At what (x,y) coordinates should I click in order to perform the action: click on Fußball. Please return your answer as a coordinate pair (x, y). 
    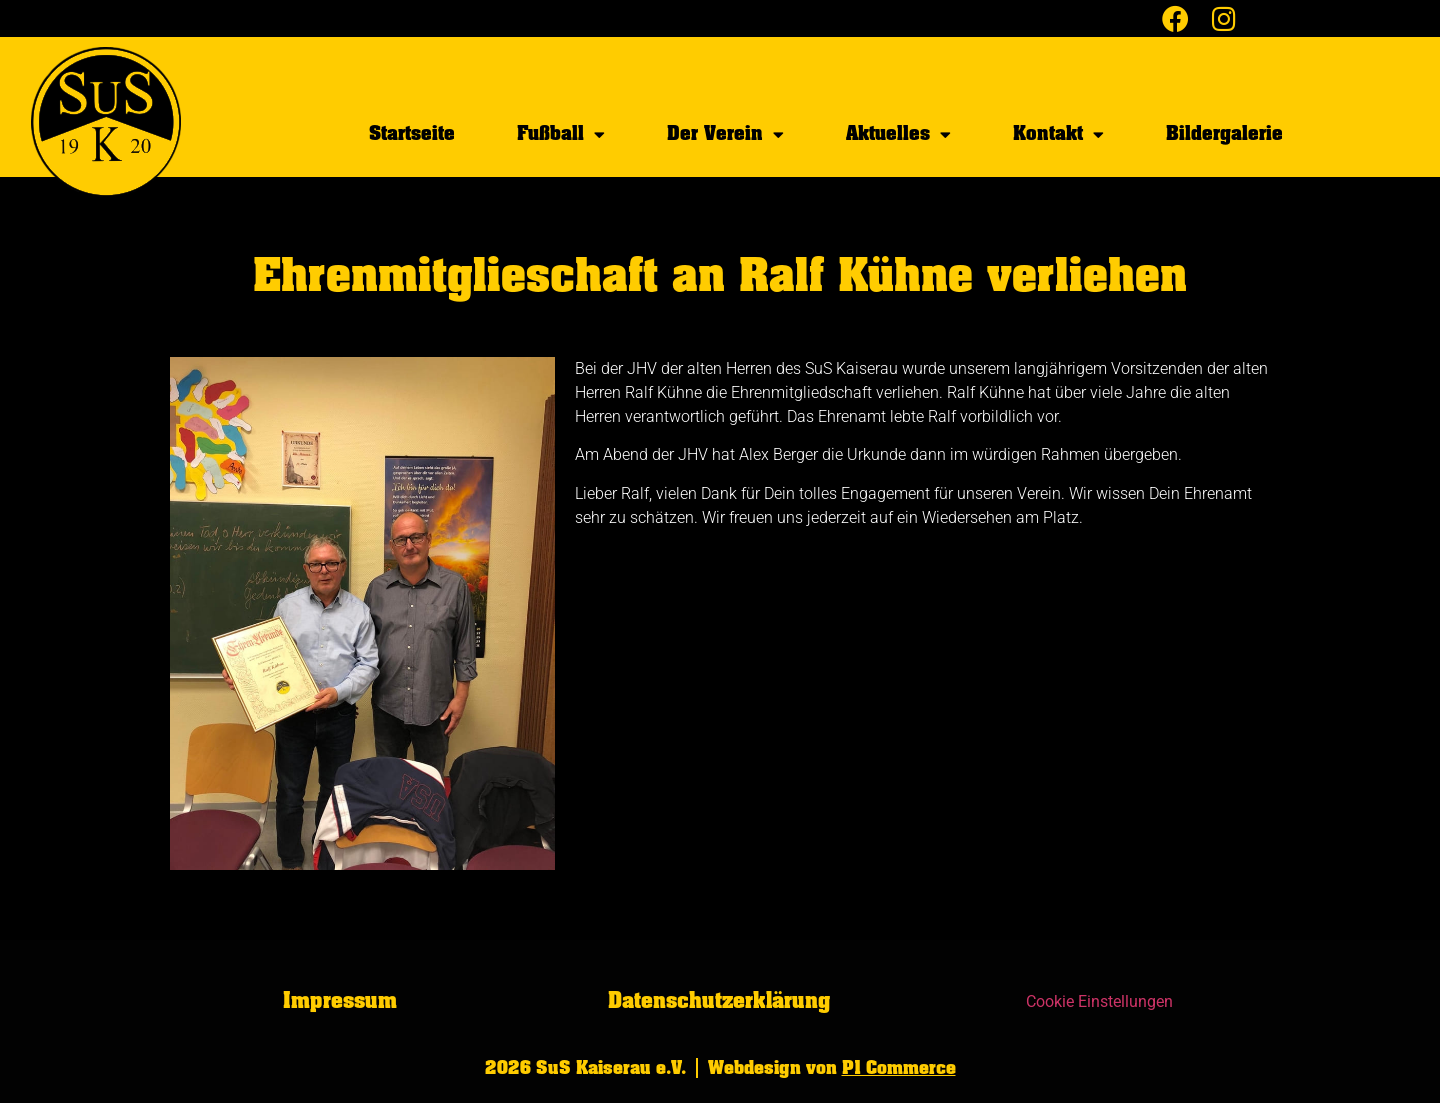
    Looking at the image, I should click on (561, 134).